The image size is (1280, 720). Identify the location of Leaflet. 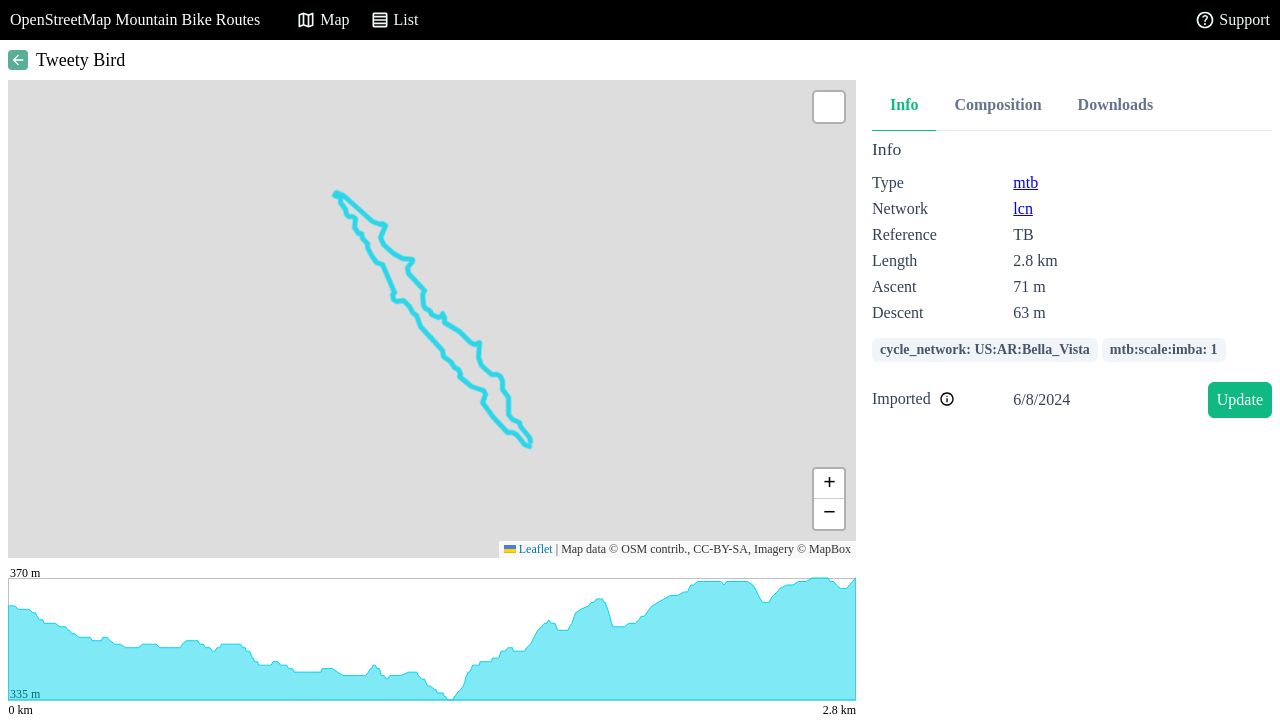
(528, 549).